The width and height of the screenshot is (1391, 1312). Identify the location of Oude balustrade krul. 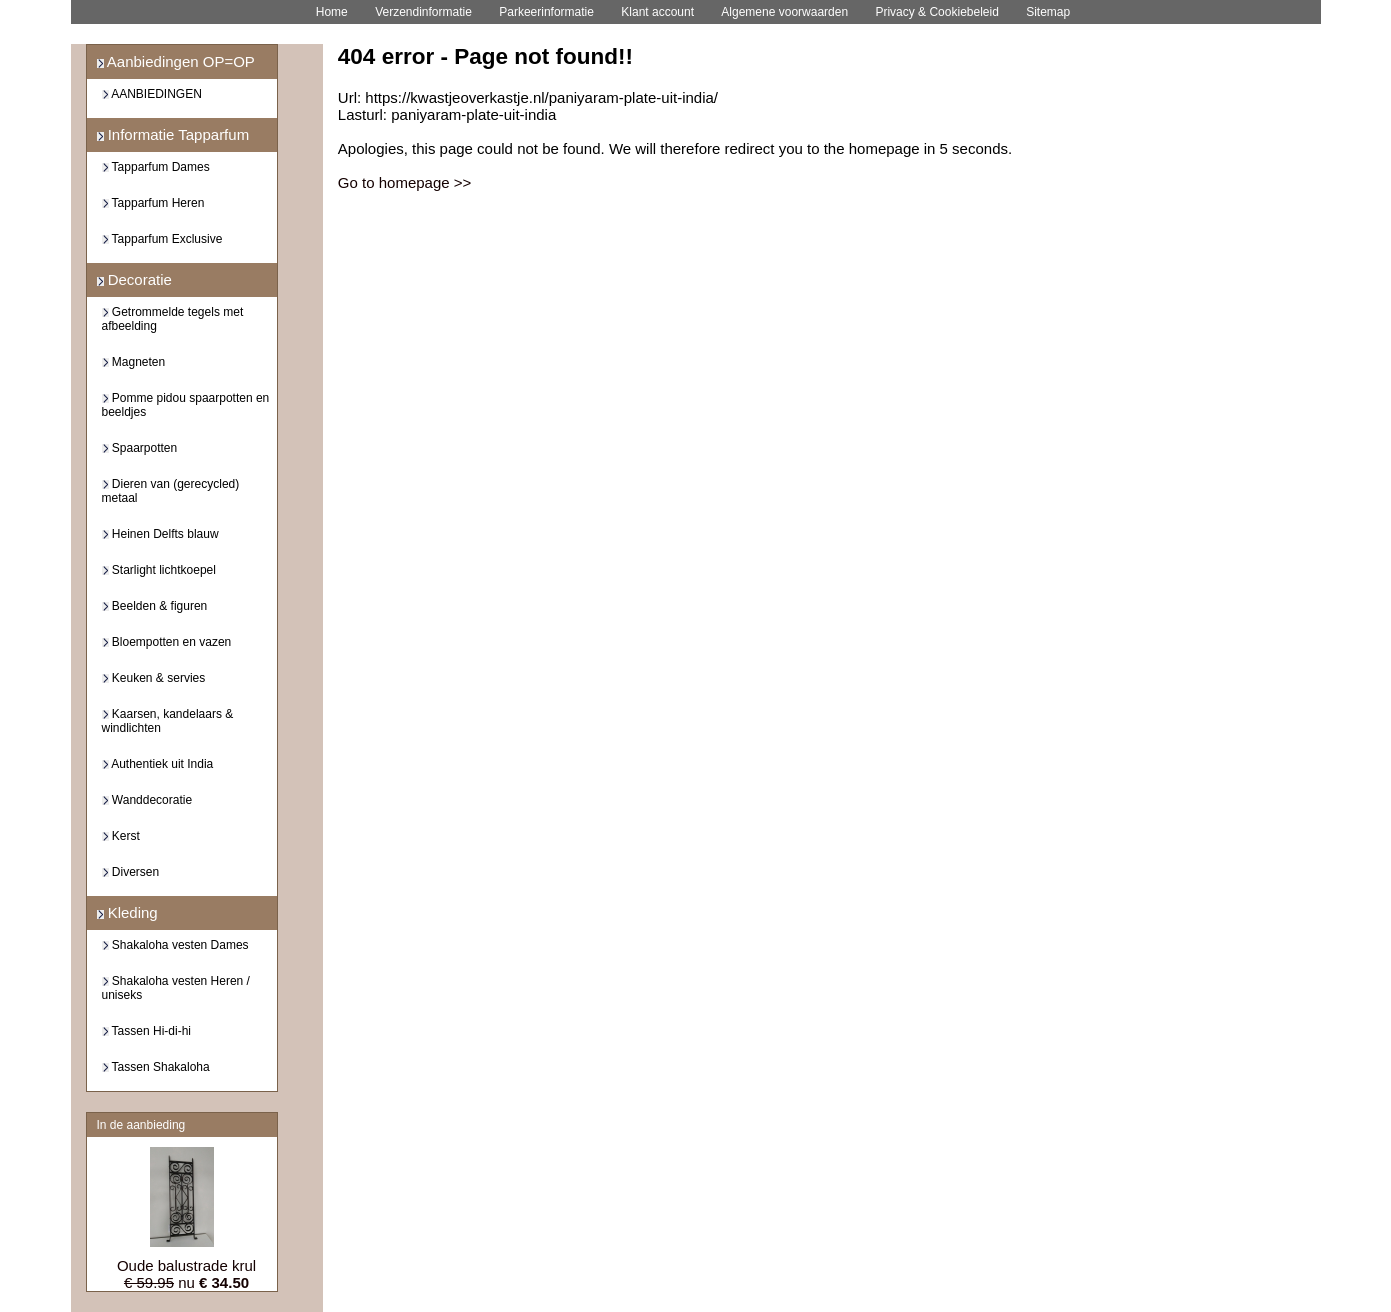
(186, 1265).